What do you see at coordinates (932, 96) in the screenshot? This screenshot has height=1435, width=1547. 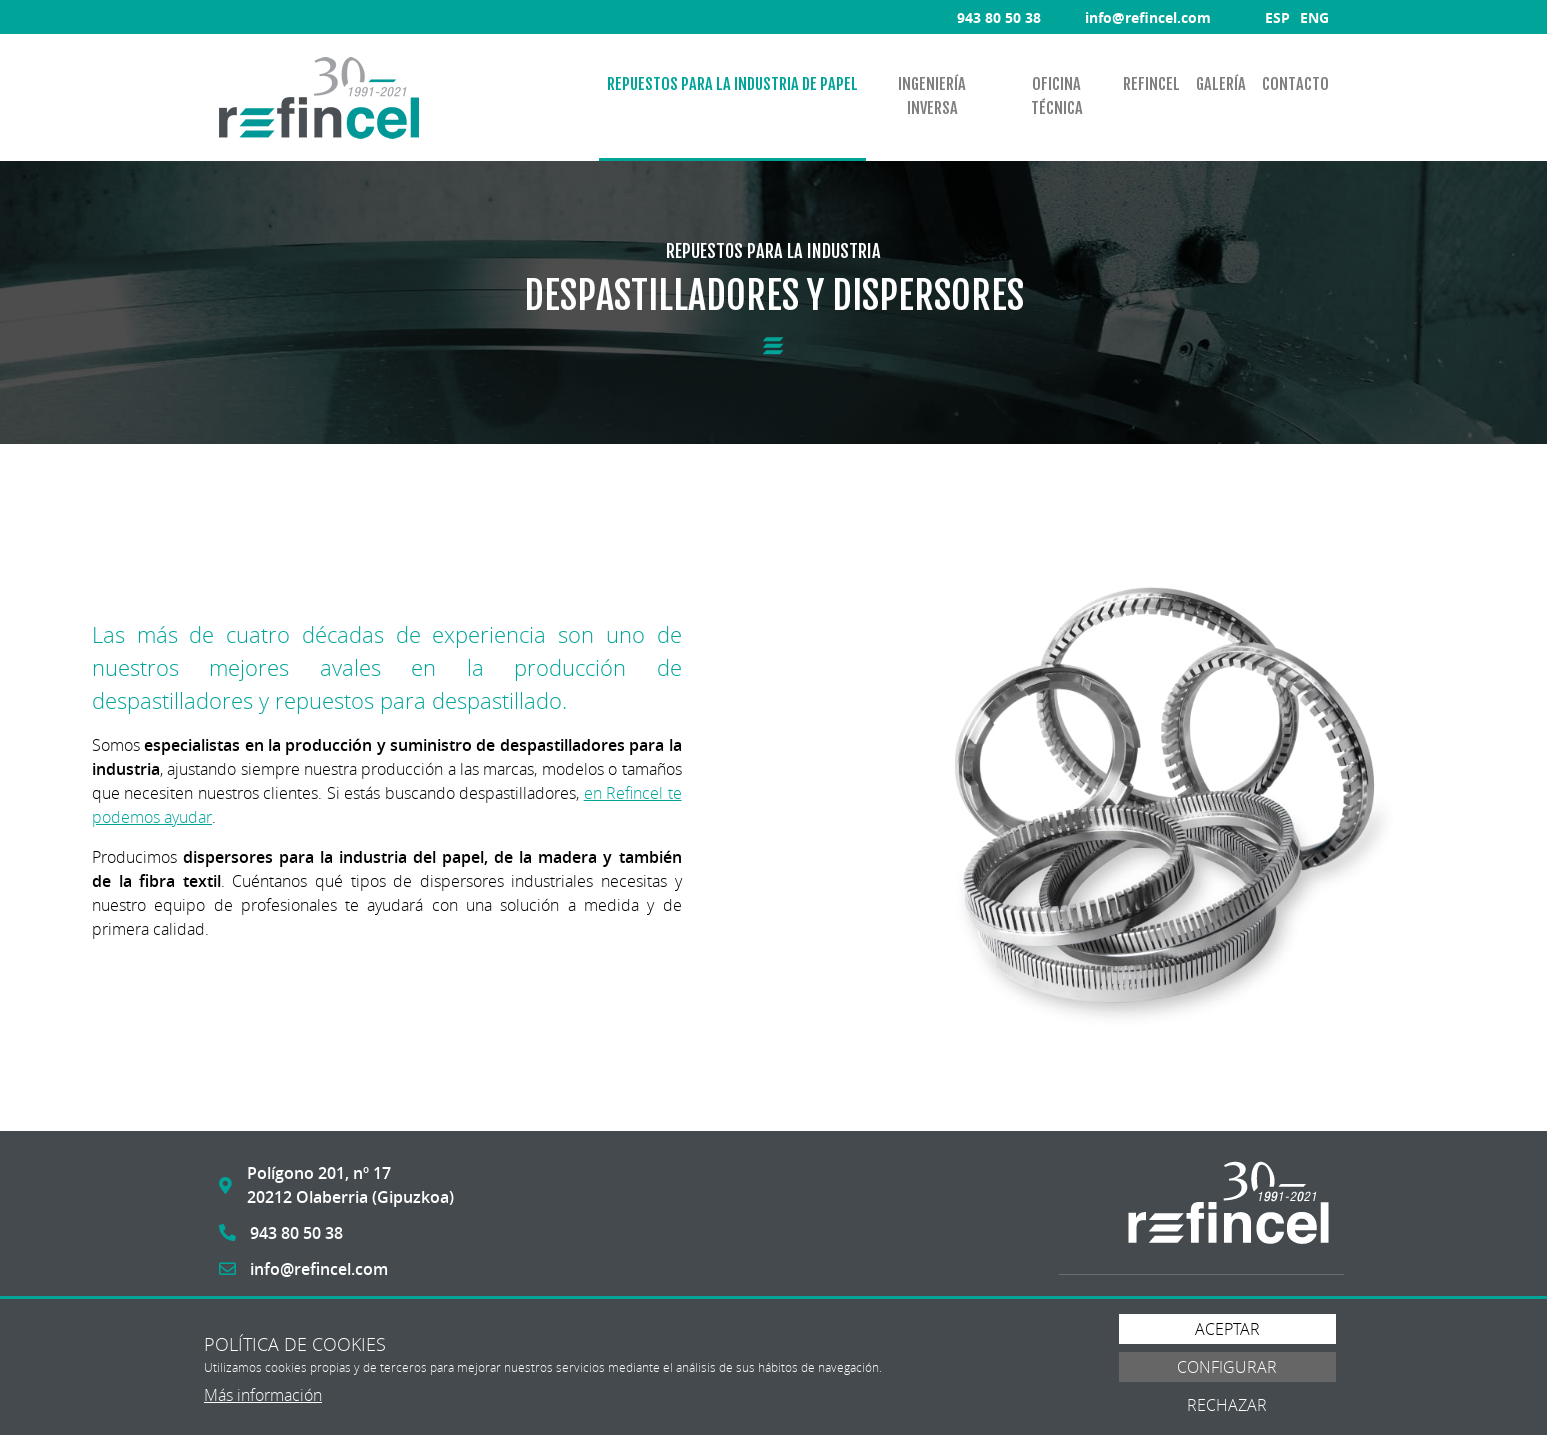 I see `Ingeniería inversa` at bounding box center [932, 96].